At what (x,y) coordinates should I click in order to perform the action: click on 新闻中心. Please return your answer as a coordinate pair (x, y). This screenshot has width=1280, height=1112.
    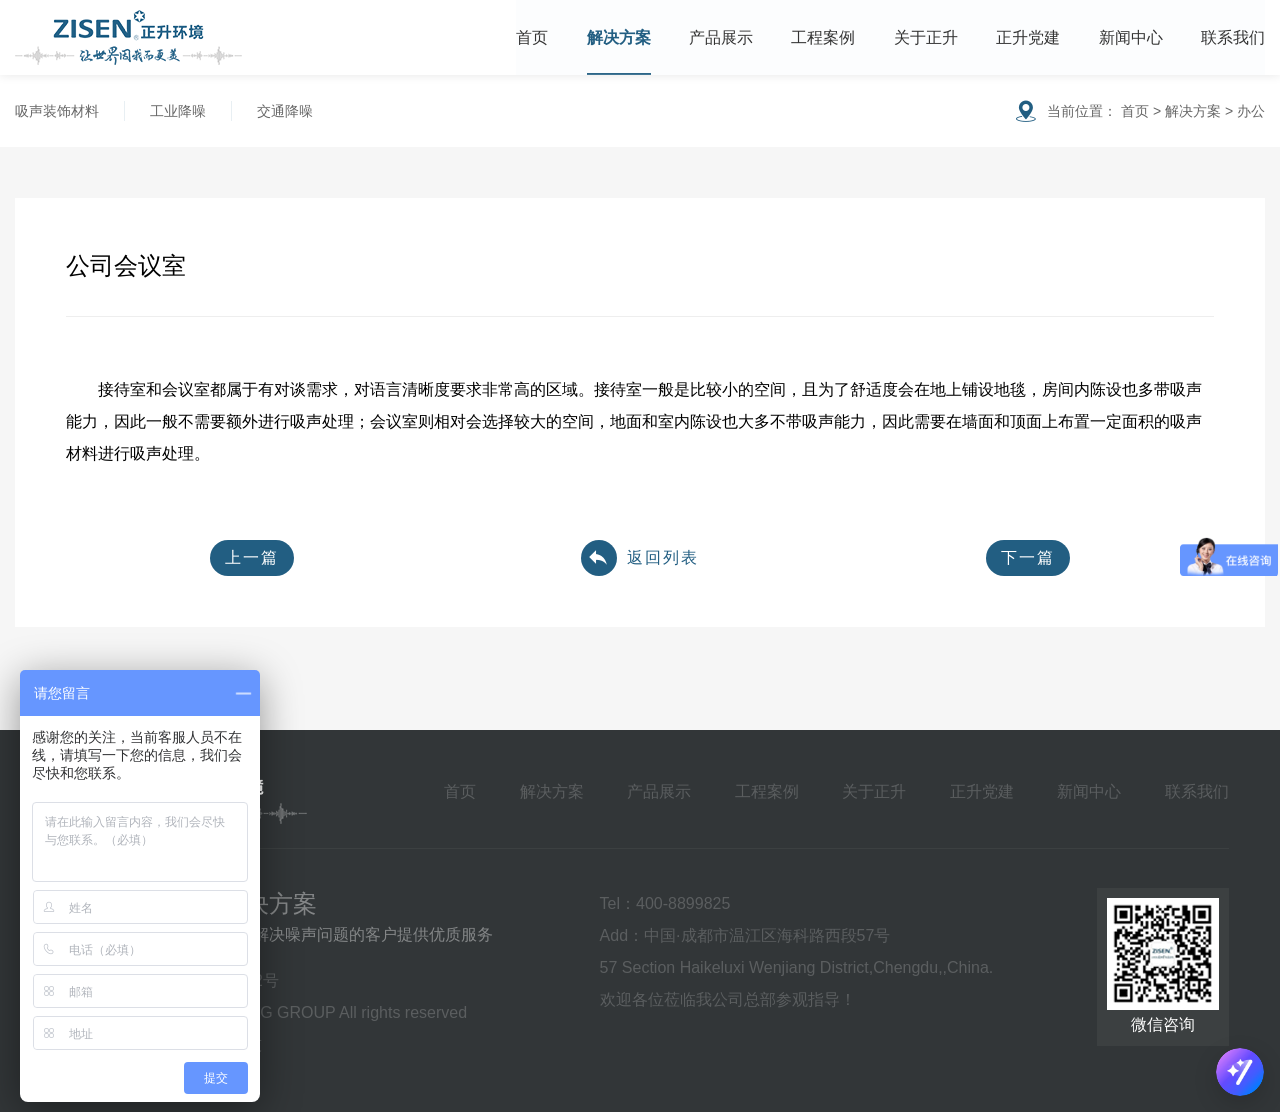
    Looking at the image, I should click on (1131, 37).